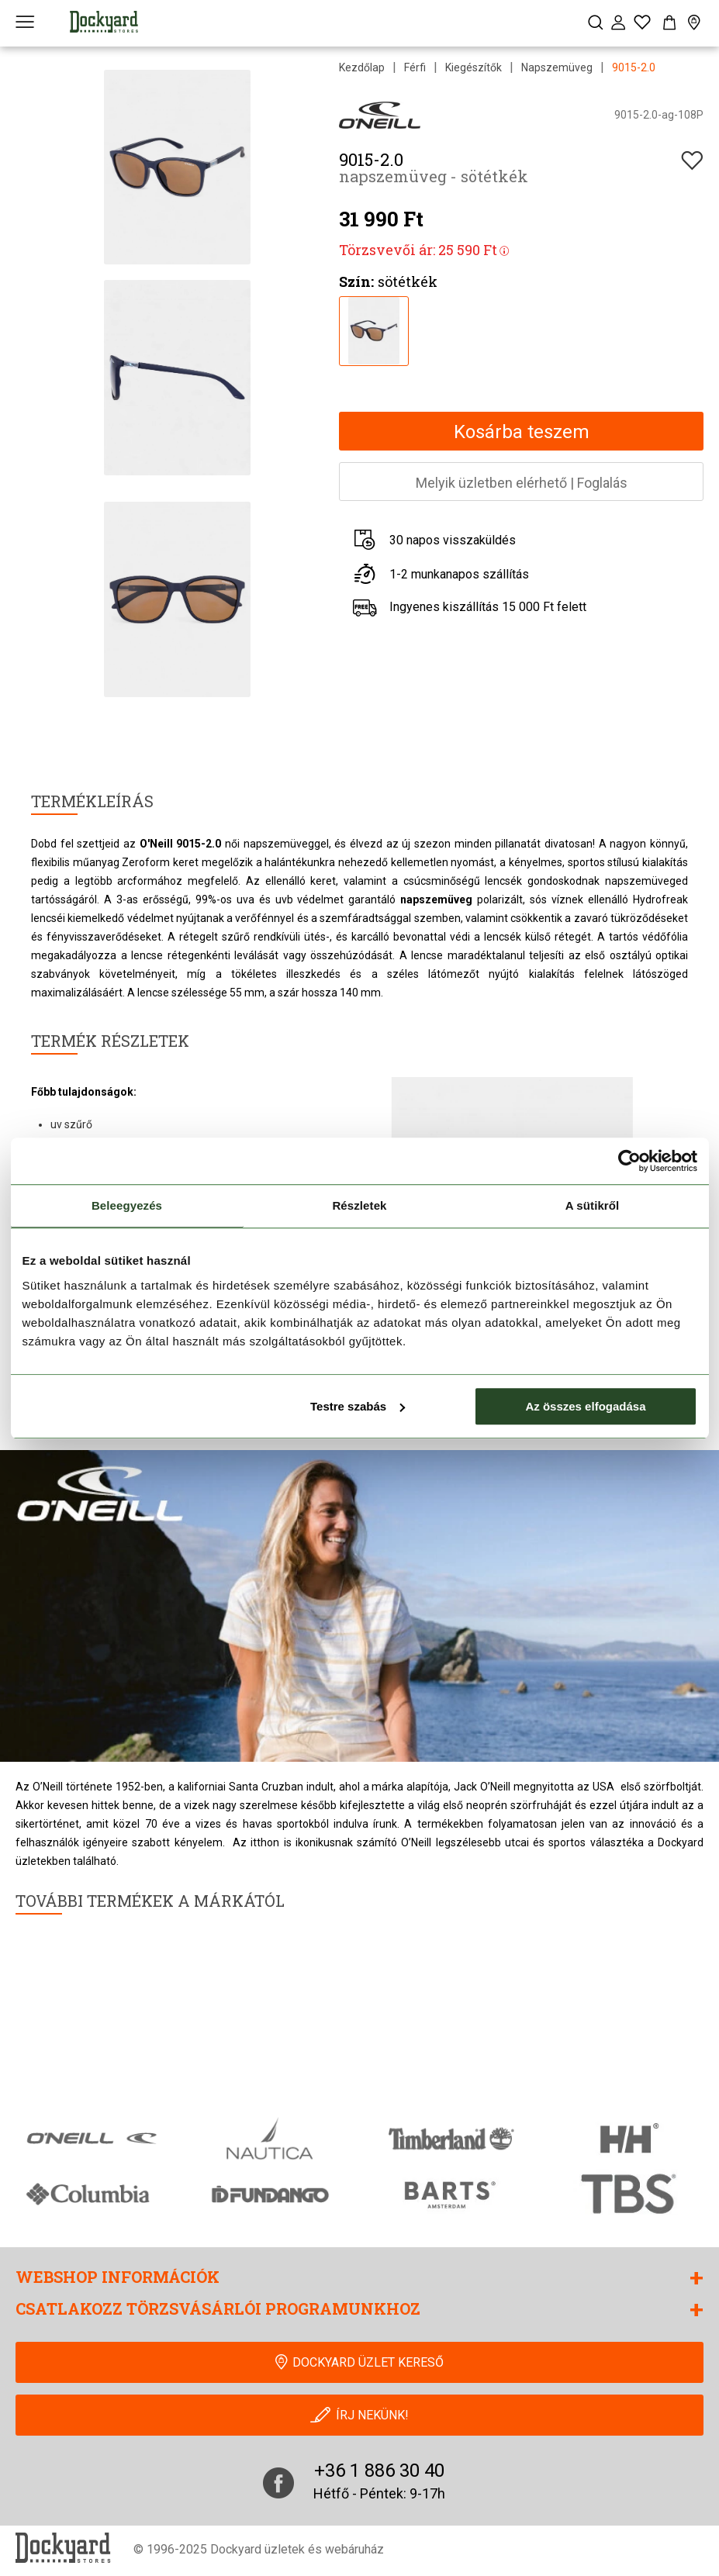 This screenshot has width=719, height=2576. What do you see at coordinates (415, 67) in the screenshot?
I see `Férfi` at bounding box center [415, 67].